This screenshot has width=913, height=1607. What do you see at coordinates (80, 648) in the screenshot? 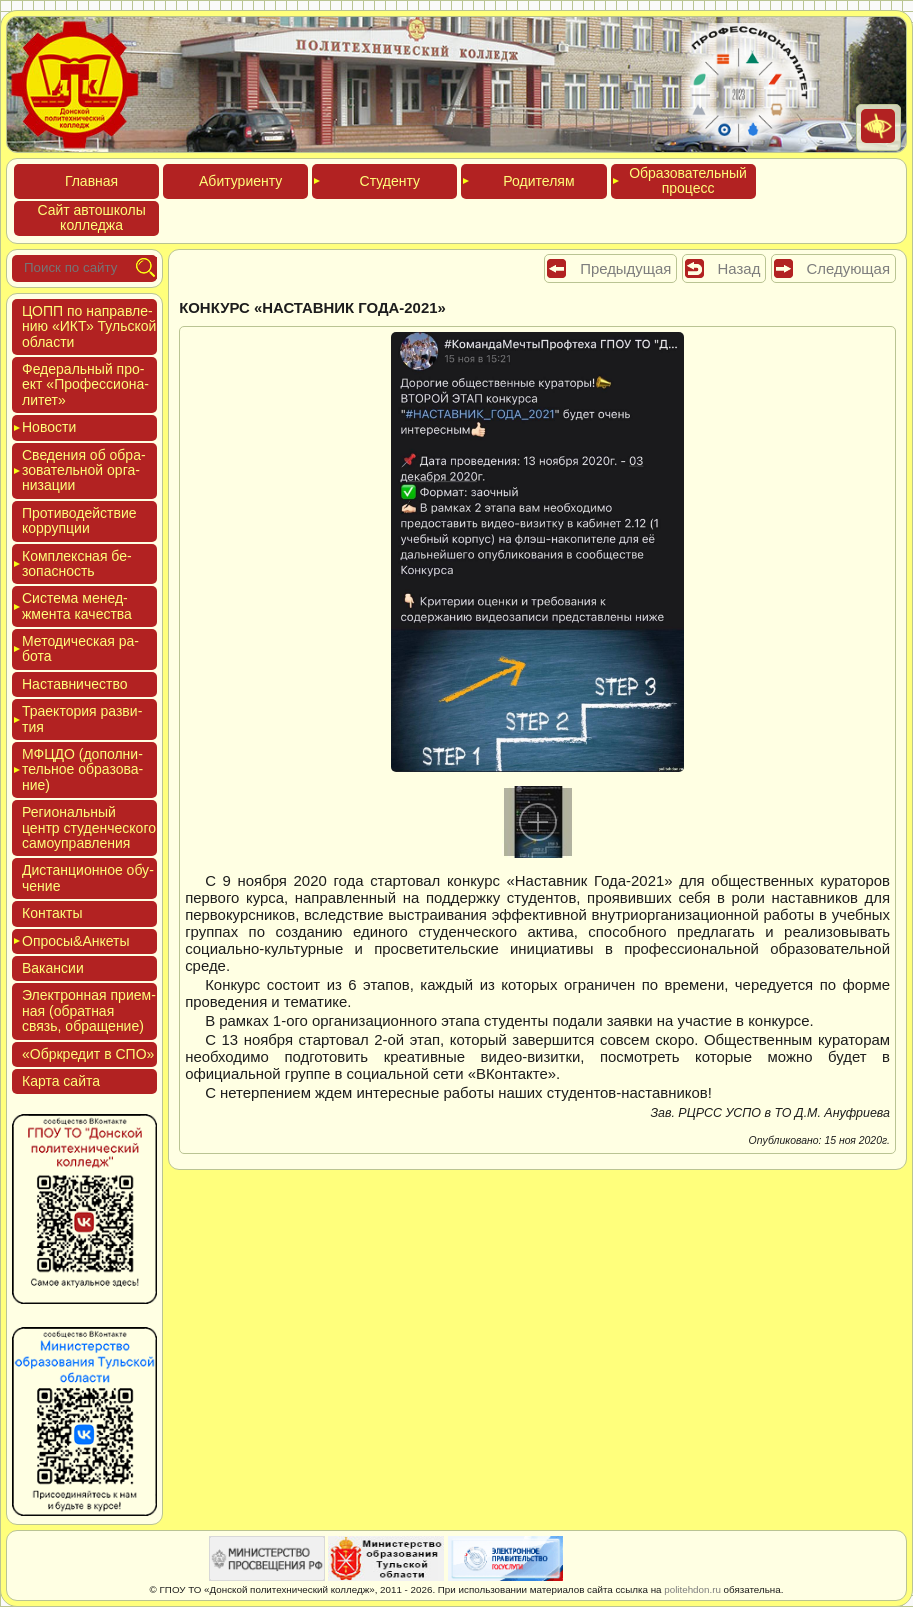
I see `Мето­дичес­кая ра­бота` at bounding box center [80, 648].